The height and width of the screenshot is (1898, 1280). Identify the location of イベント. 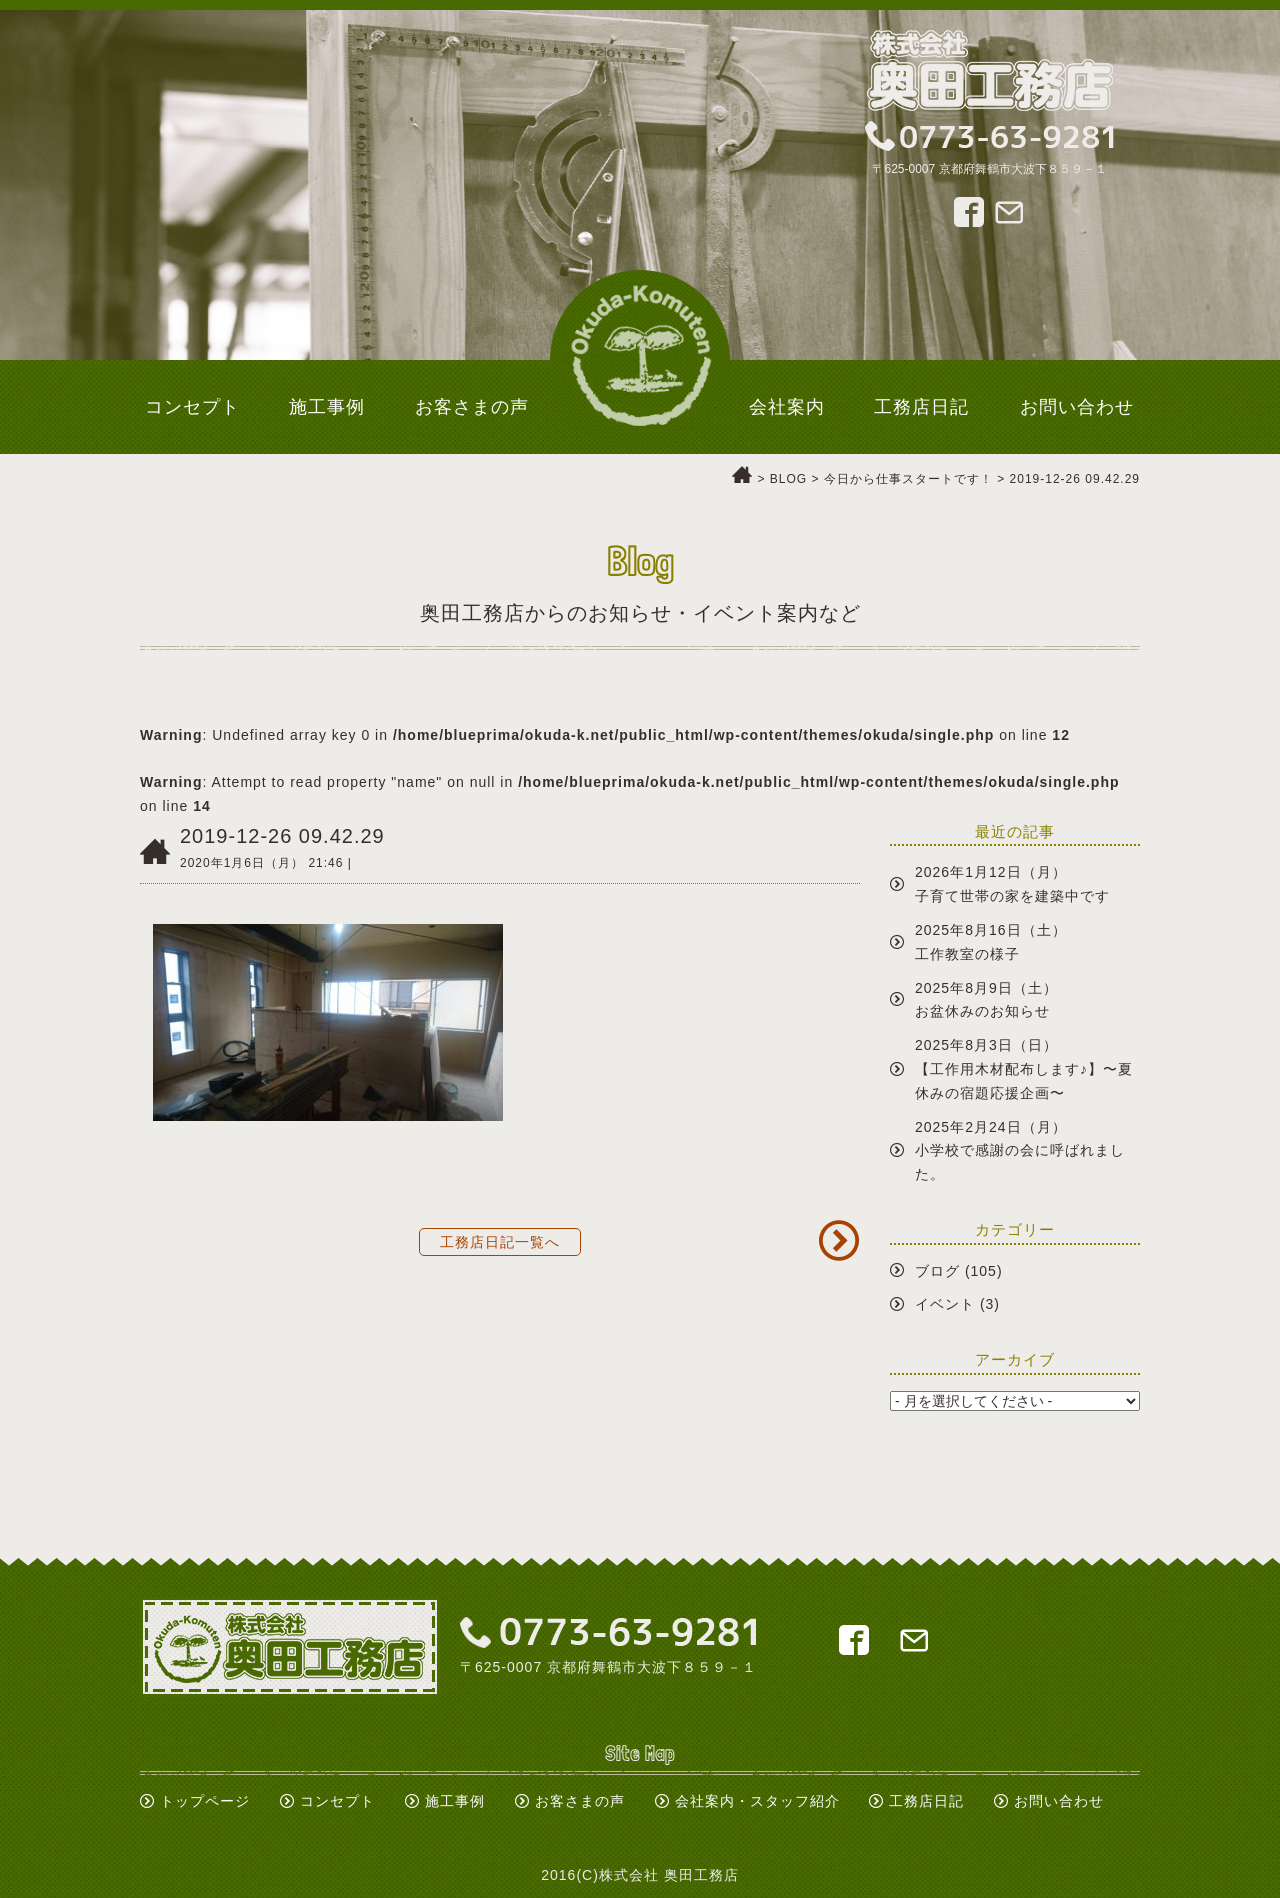
(945, 1304).